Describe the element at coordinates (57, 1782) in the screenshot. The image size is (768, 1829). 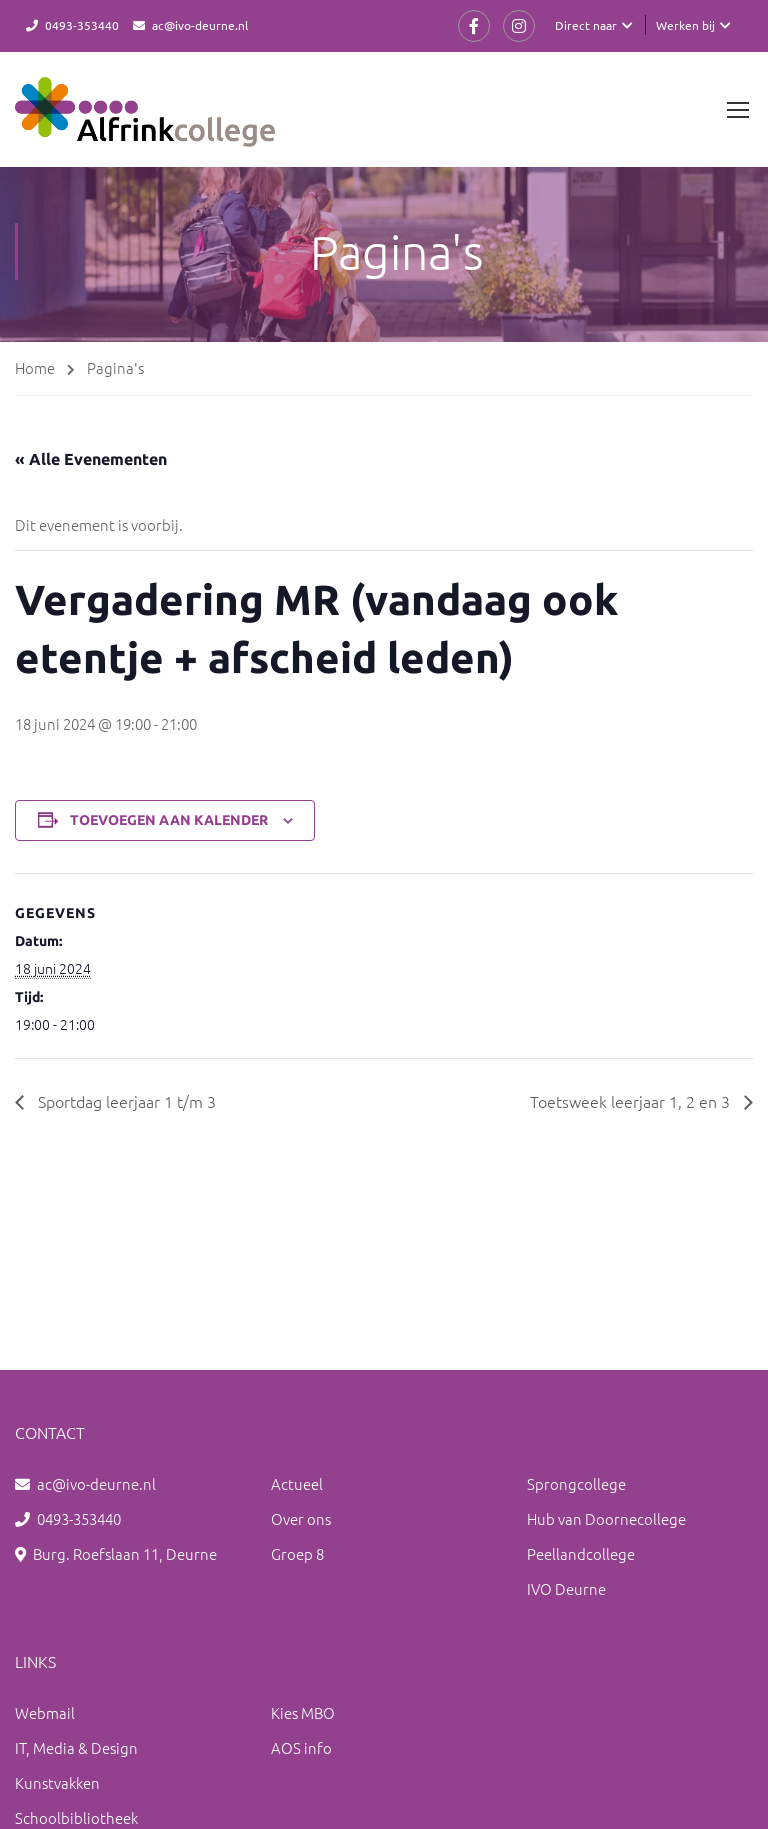
I see `Kunstvakken` at that location.